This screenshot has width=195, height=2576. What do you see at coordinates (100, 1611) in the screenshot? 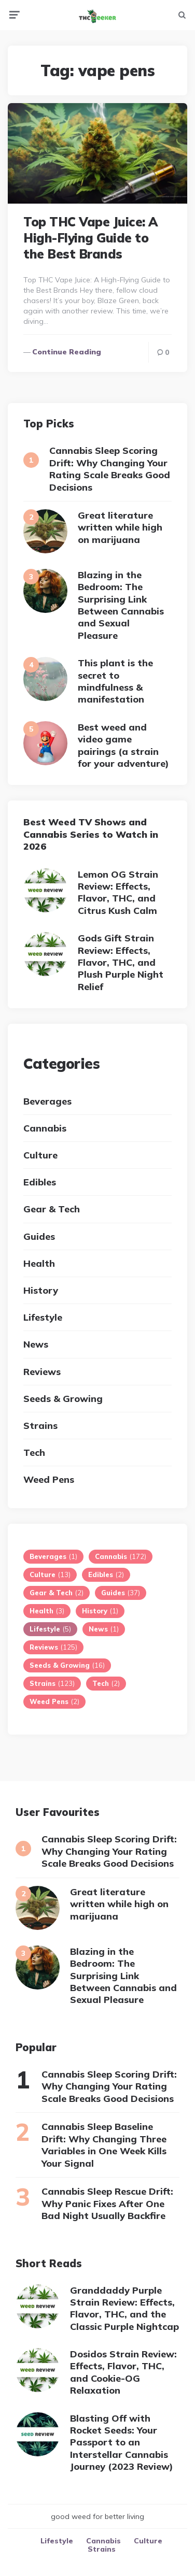
I see `History [History (1 item)]` at bounding box center [100, 1611].